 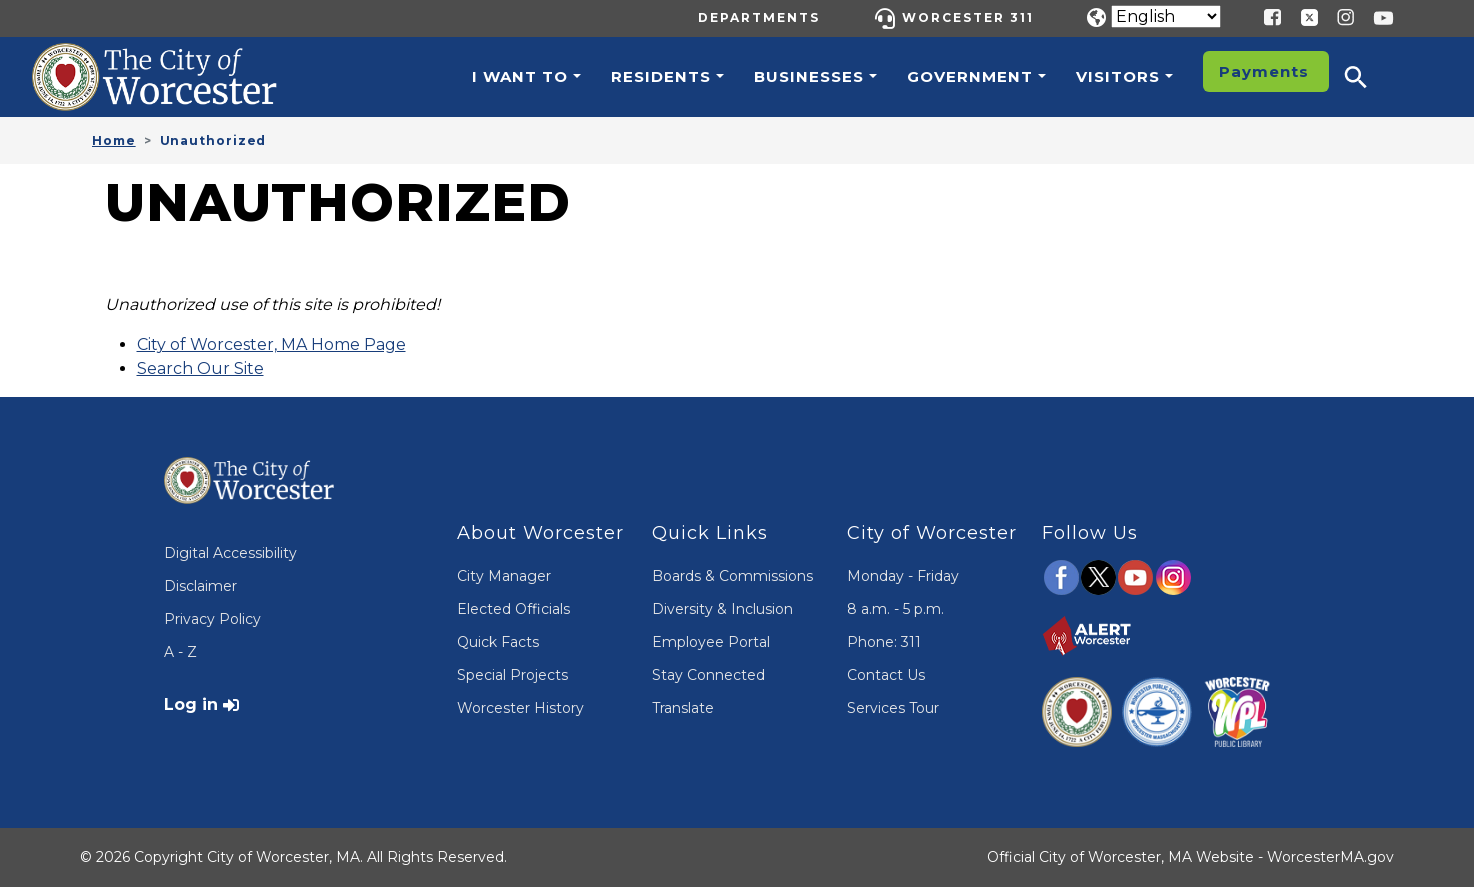 What do you see at coordinates (200, 586) in the screenshot?
I see `Disclaimer` at bounding box center [200, 586].